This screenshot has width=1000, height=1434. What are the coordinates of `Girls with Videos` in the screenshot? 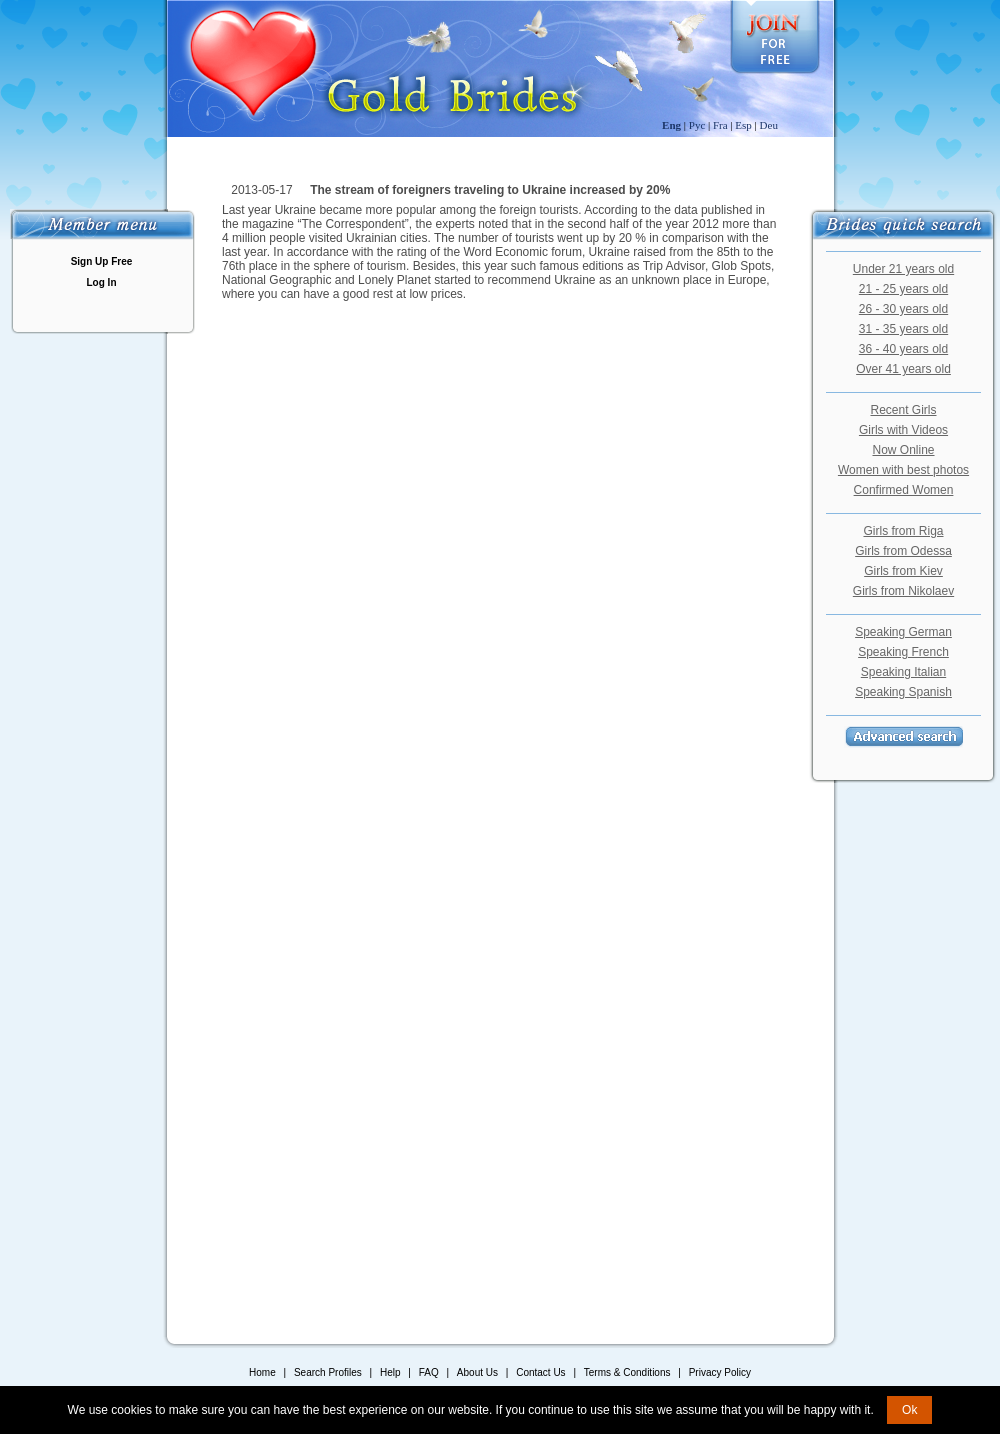 It's located at (903, 430).